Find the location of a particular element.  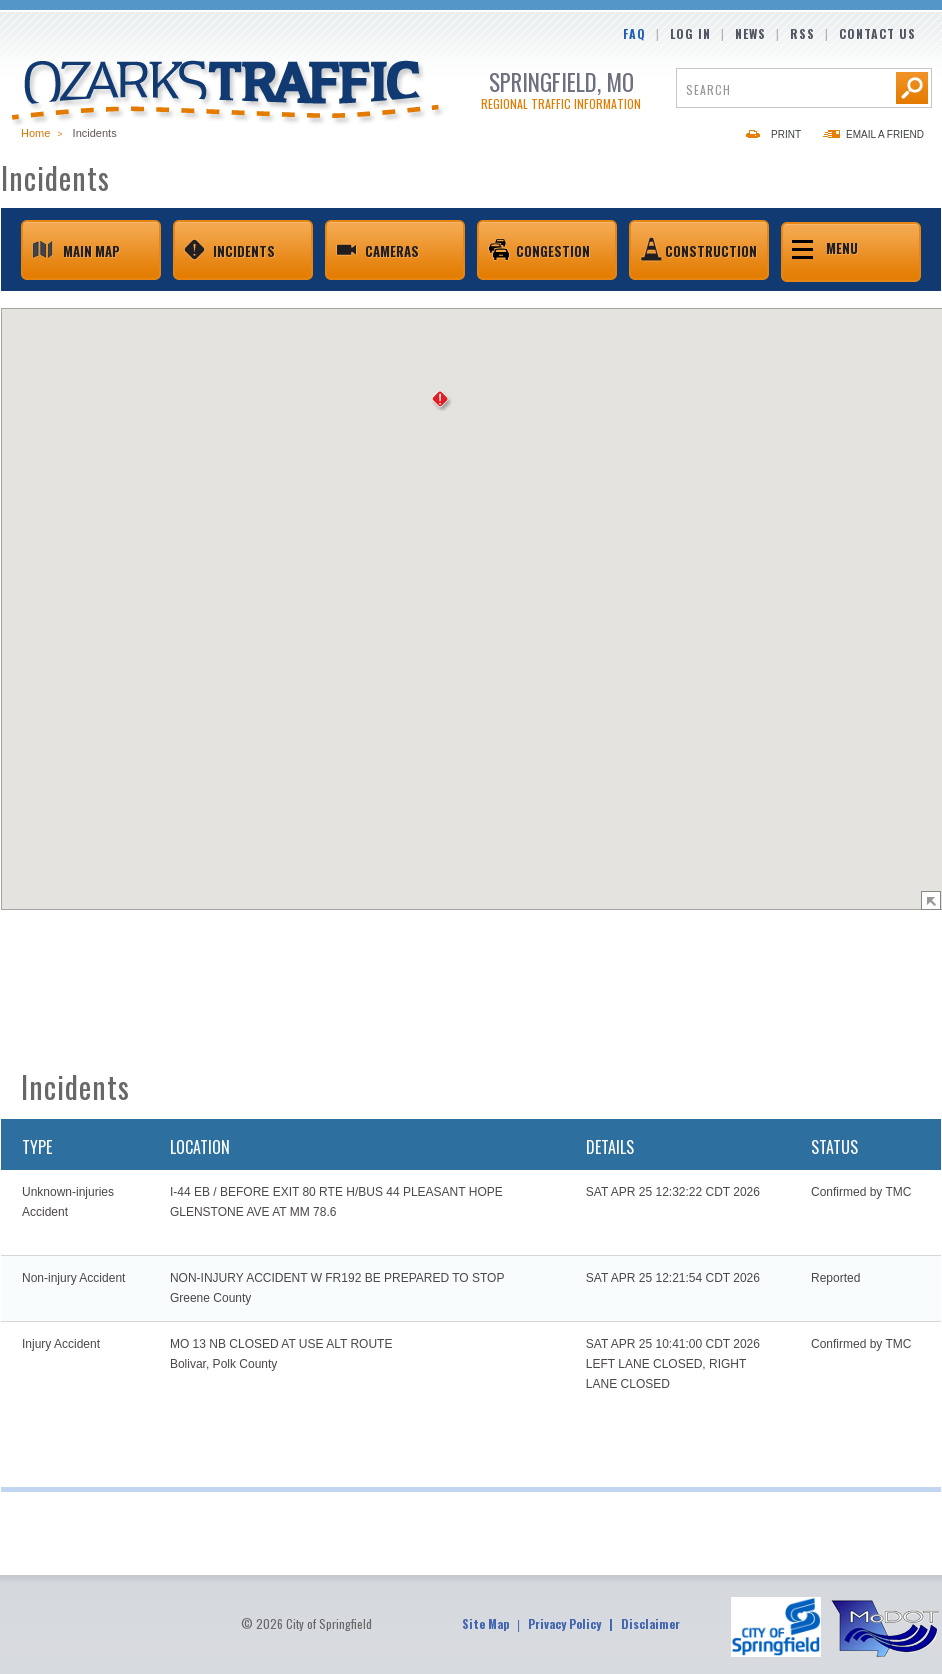

Show Map Legend is located at coordinates (931, 900).